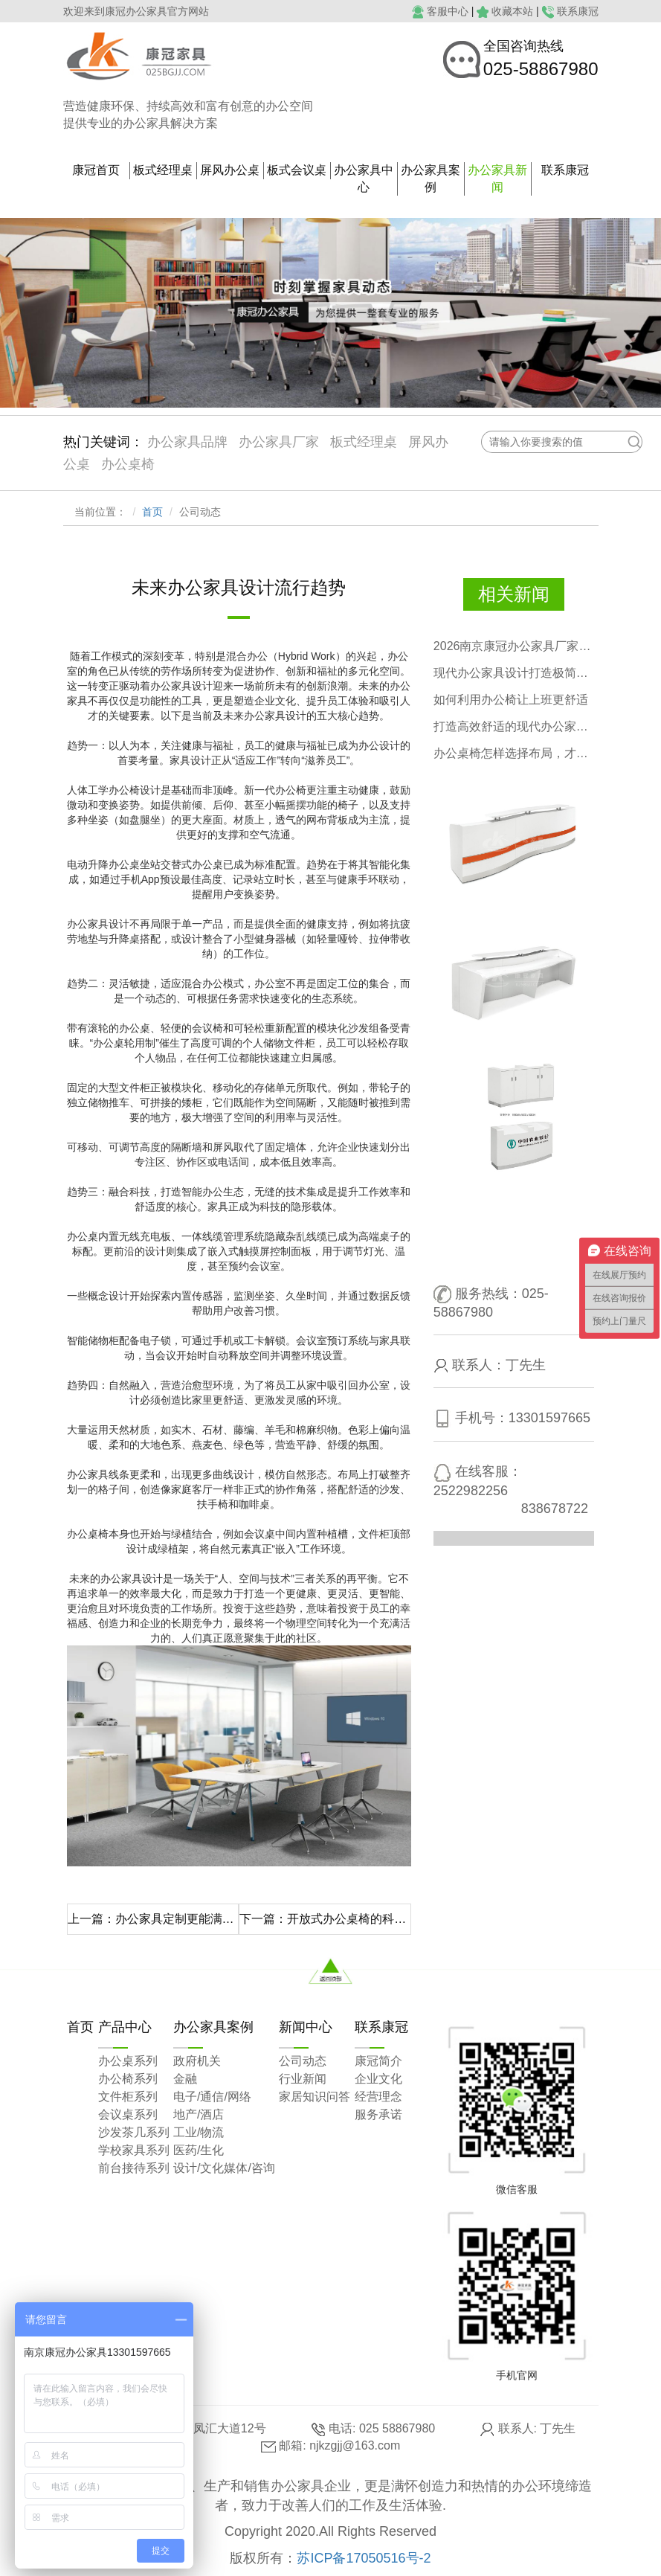 Image resolution: width=661 pixels, height=2576 pixels. What do you see at coordinates (512, 11) in the screenshot?
I see `收藏本站` at bounding box center [512, 11].